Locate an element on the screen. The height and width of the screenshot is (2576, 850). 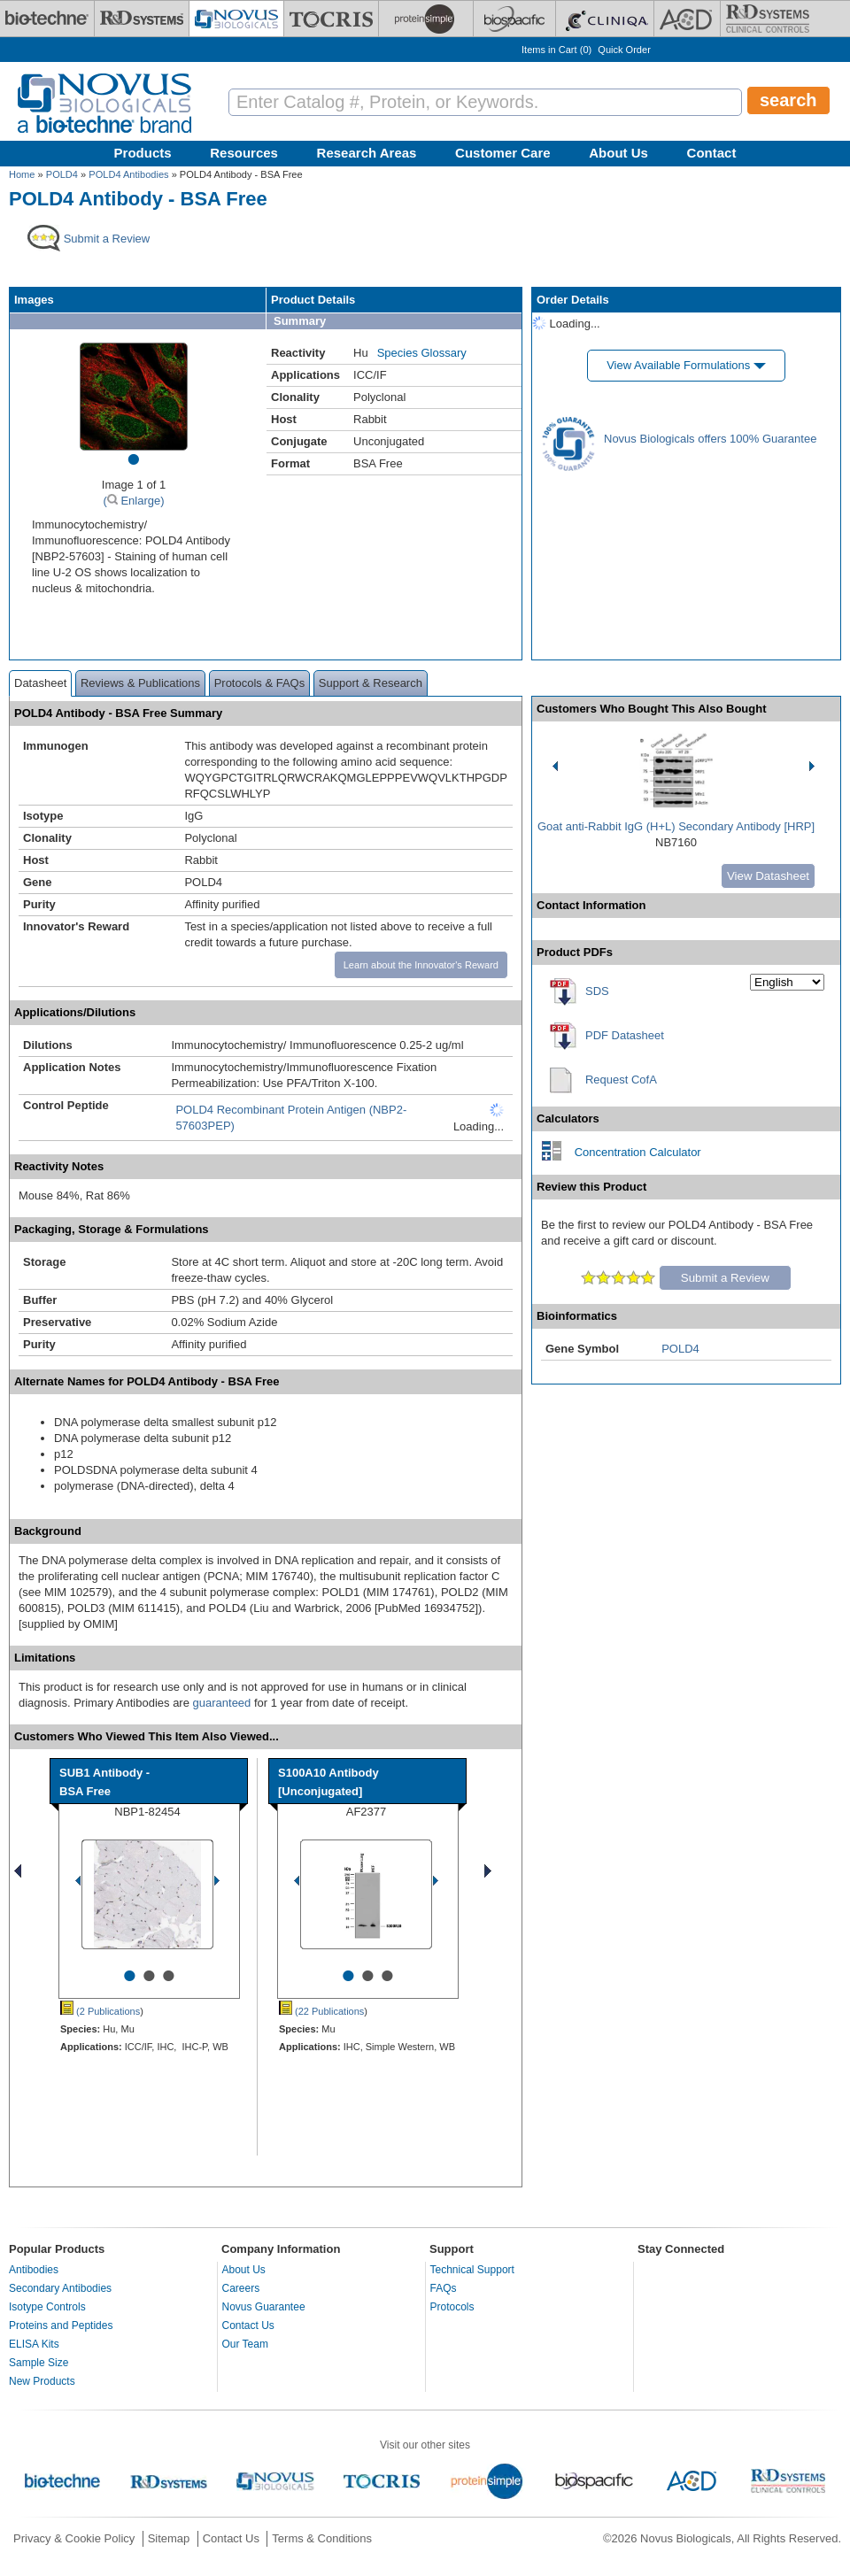
Sitemap is located at coordinates (169, 2538).